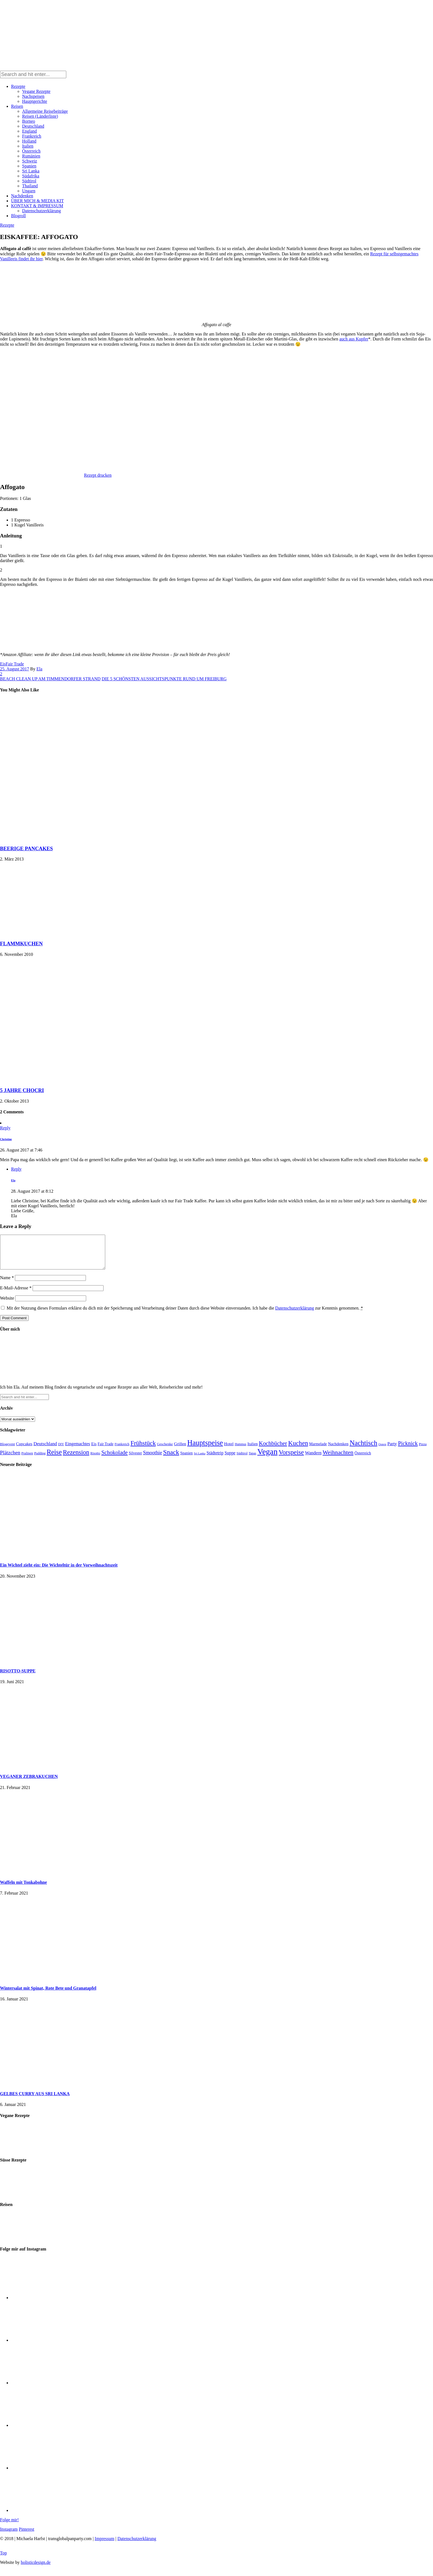 This screenshot has width=433, height=2576. Describe the element at coordinates (37, 200) in the screenshot. I see `ÜBER MICH & MEDIA KIT` at that location.